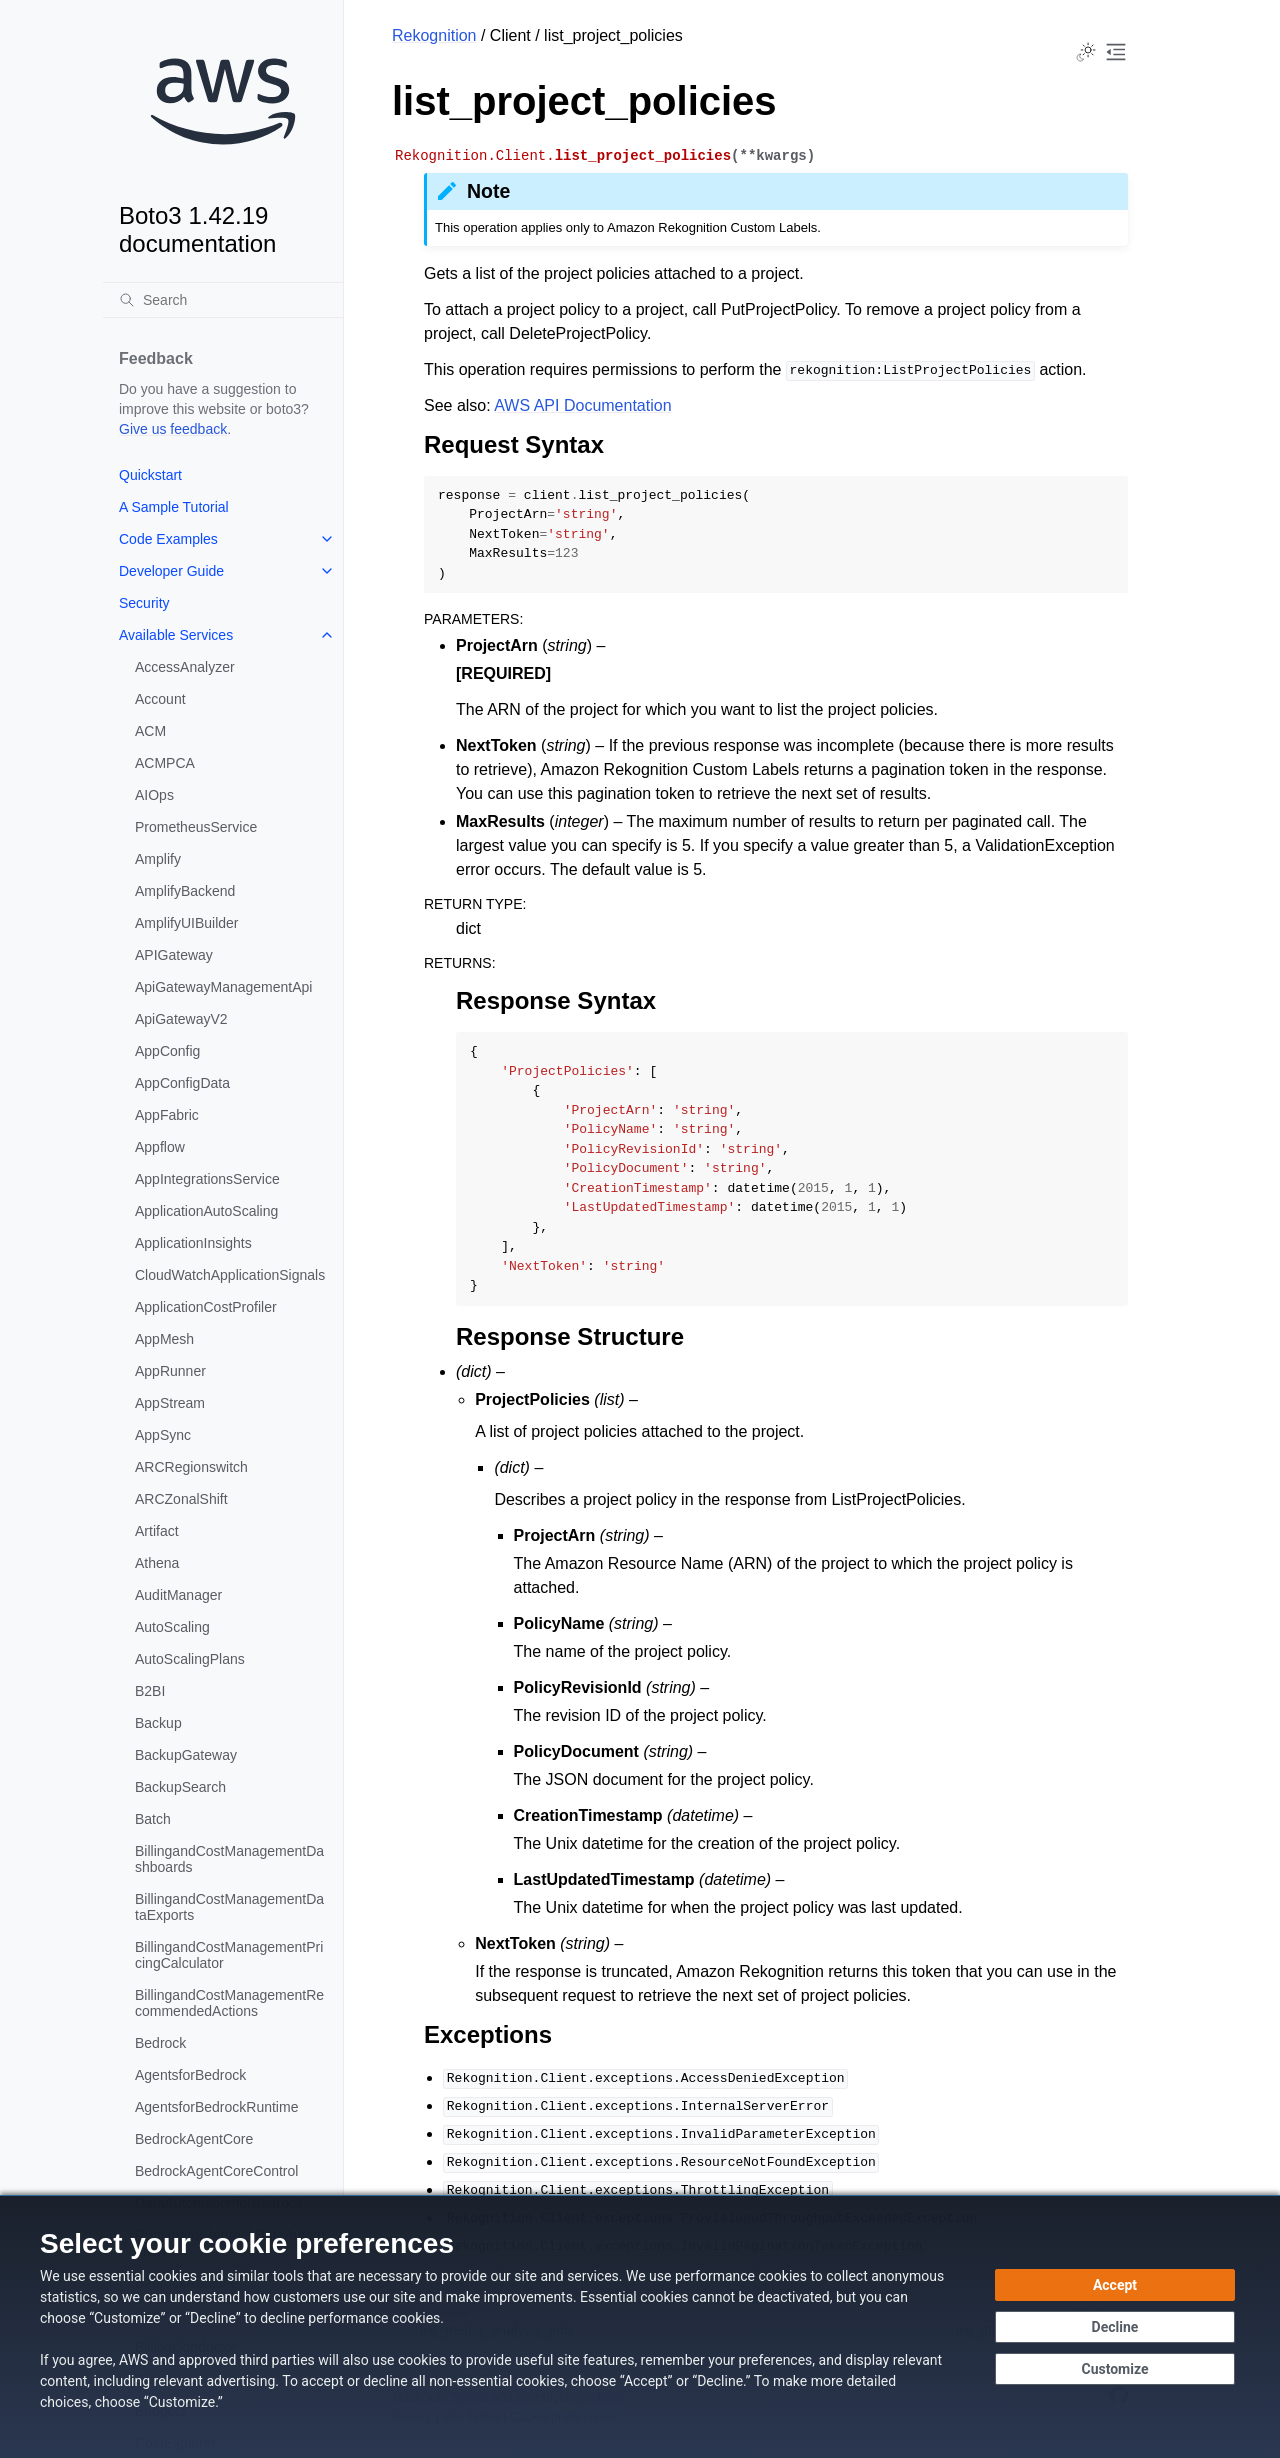 This screenshot has width=1280, height=2458. I want to click on Account, so click(160, 699).